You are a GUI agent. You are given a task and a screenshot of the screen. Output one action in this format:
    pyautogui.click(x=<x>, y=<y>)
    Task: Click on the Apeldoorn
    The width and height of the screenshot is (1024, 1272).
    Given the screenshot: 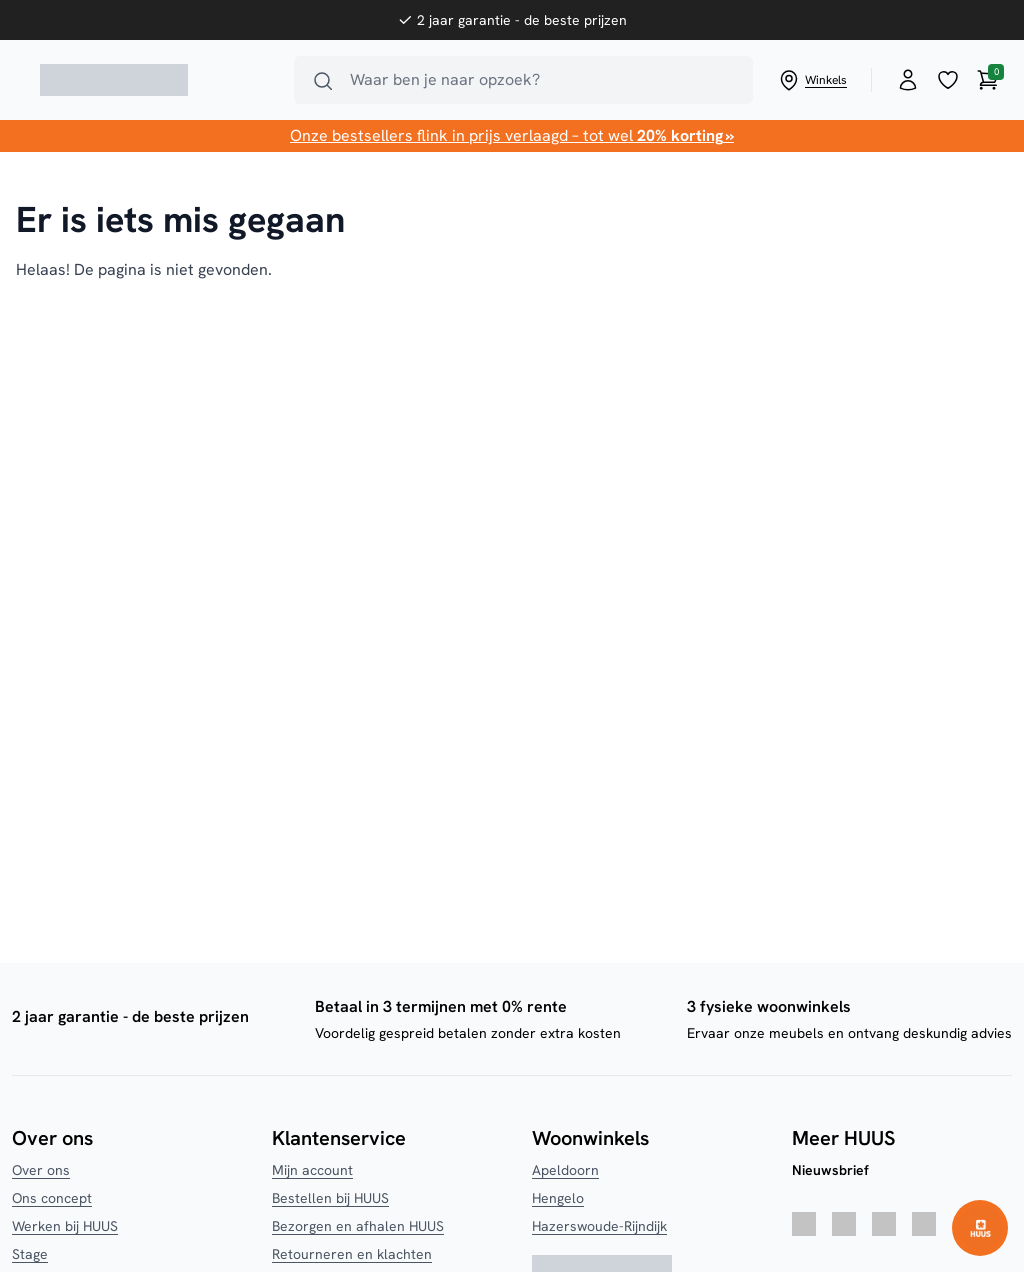 What is the action you would take?
    pyautogui.click(x=565, y=1170)
    